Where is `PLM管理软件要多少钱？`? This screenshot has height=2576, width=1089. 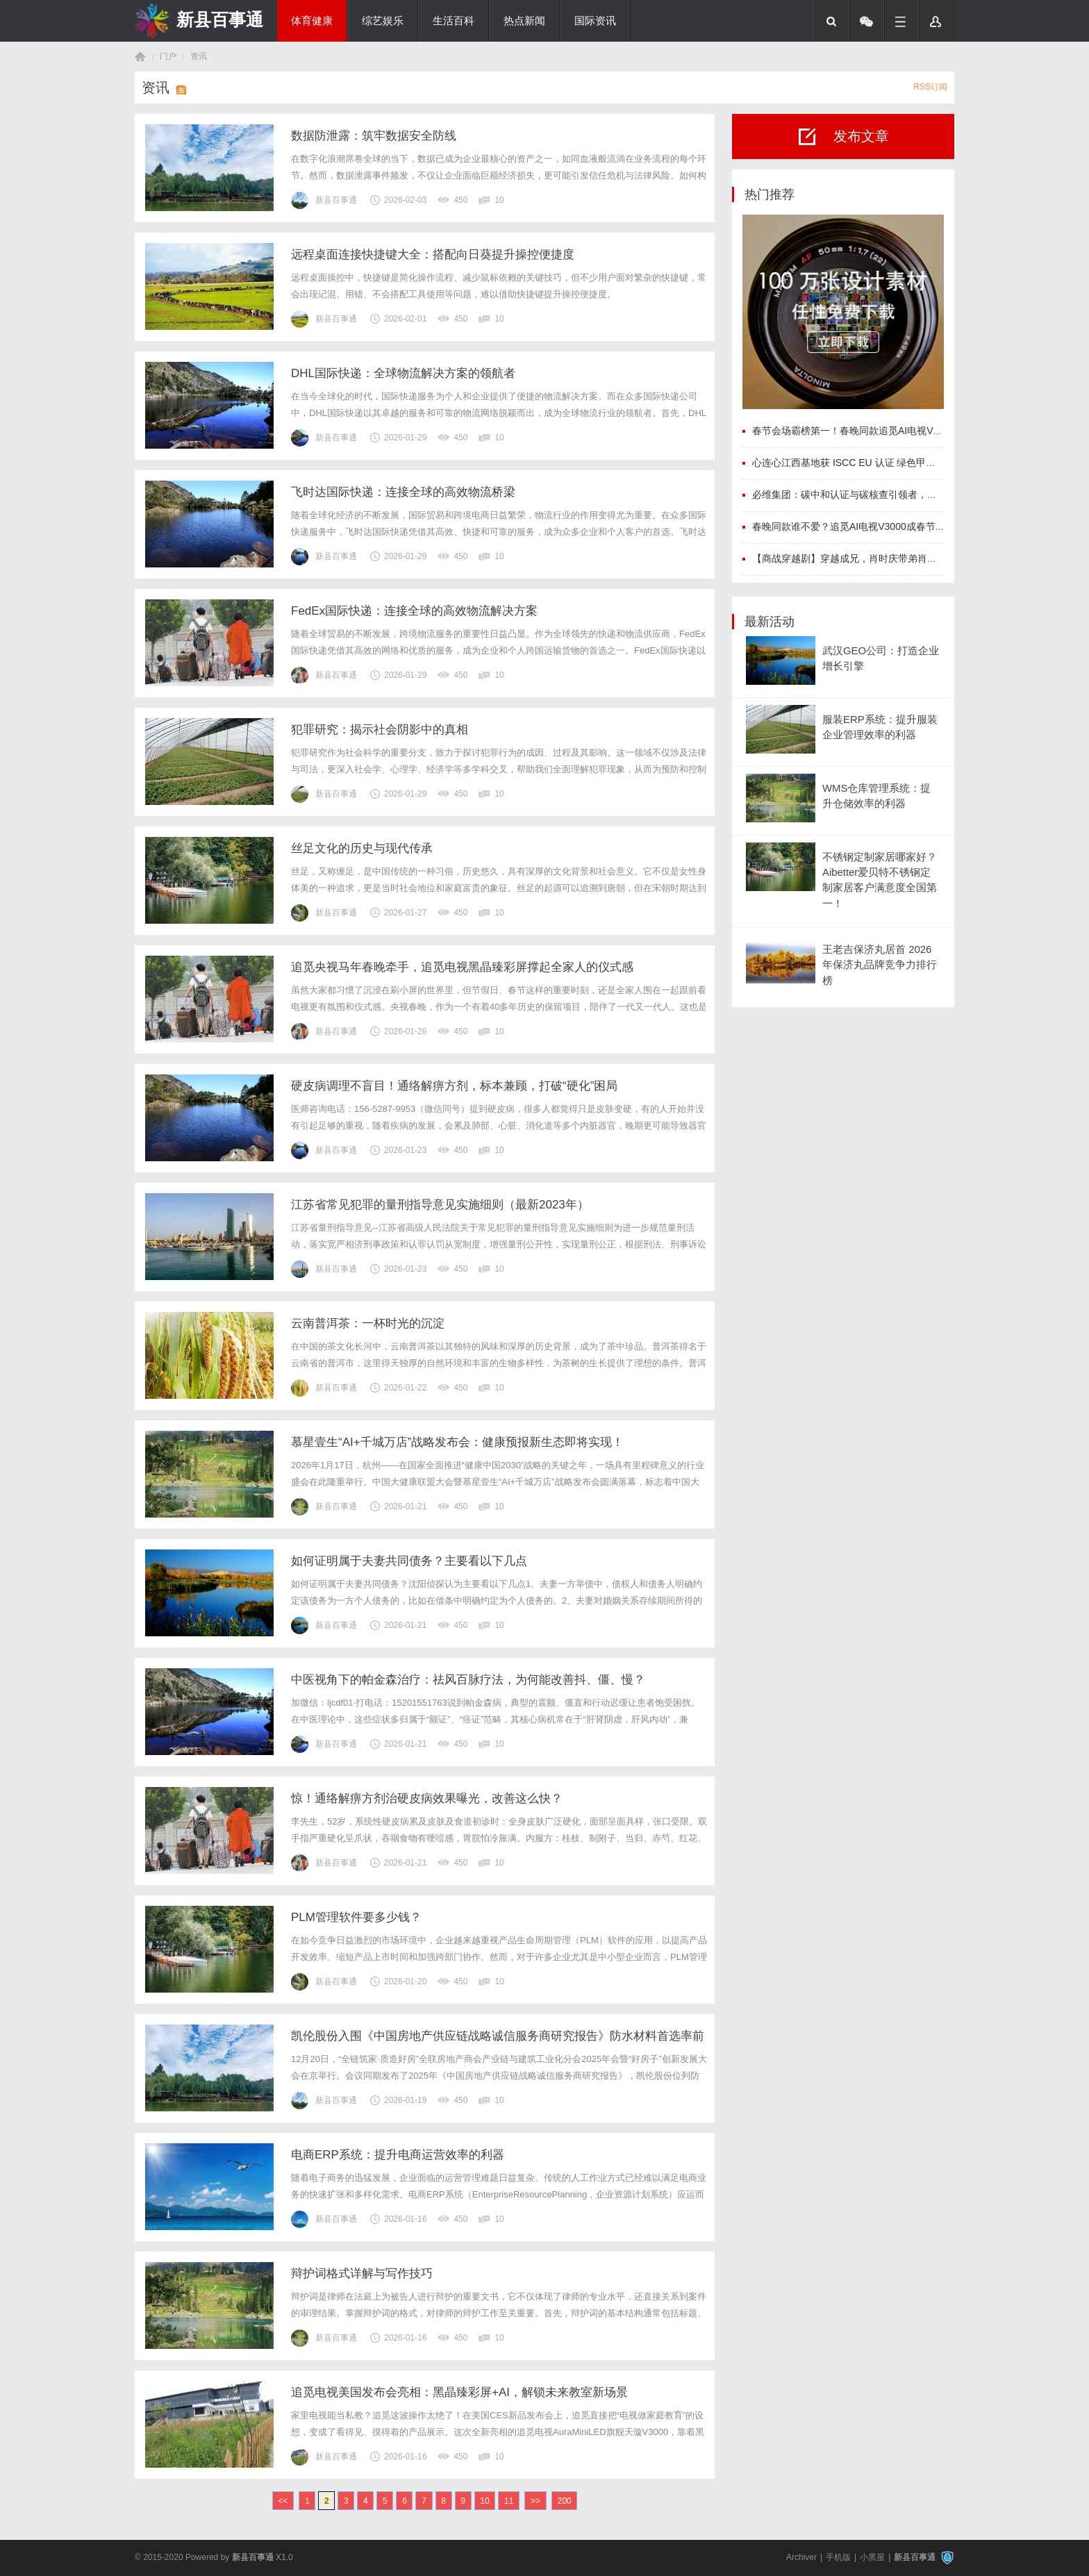 PLM管理软件要多少钱？ is located at coordinates (356, 1917).